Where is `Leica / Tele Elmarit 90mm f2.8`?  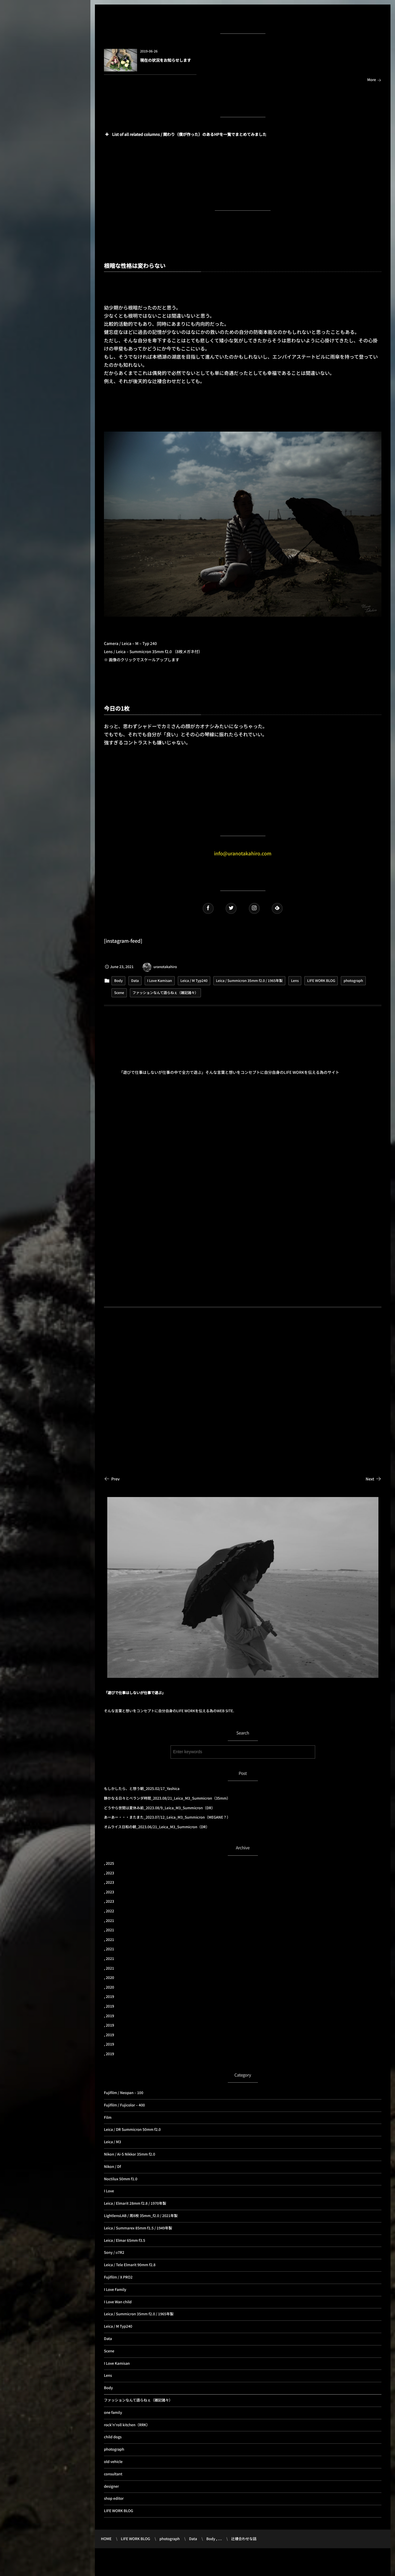
Leica / Tele Elmarit 90mm f2.8 is located at coordinates (129, 2264).